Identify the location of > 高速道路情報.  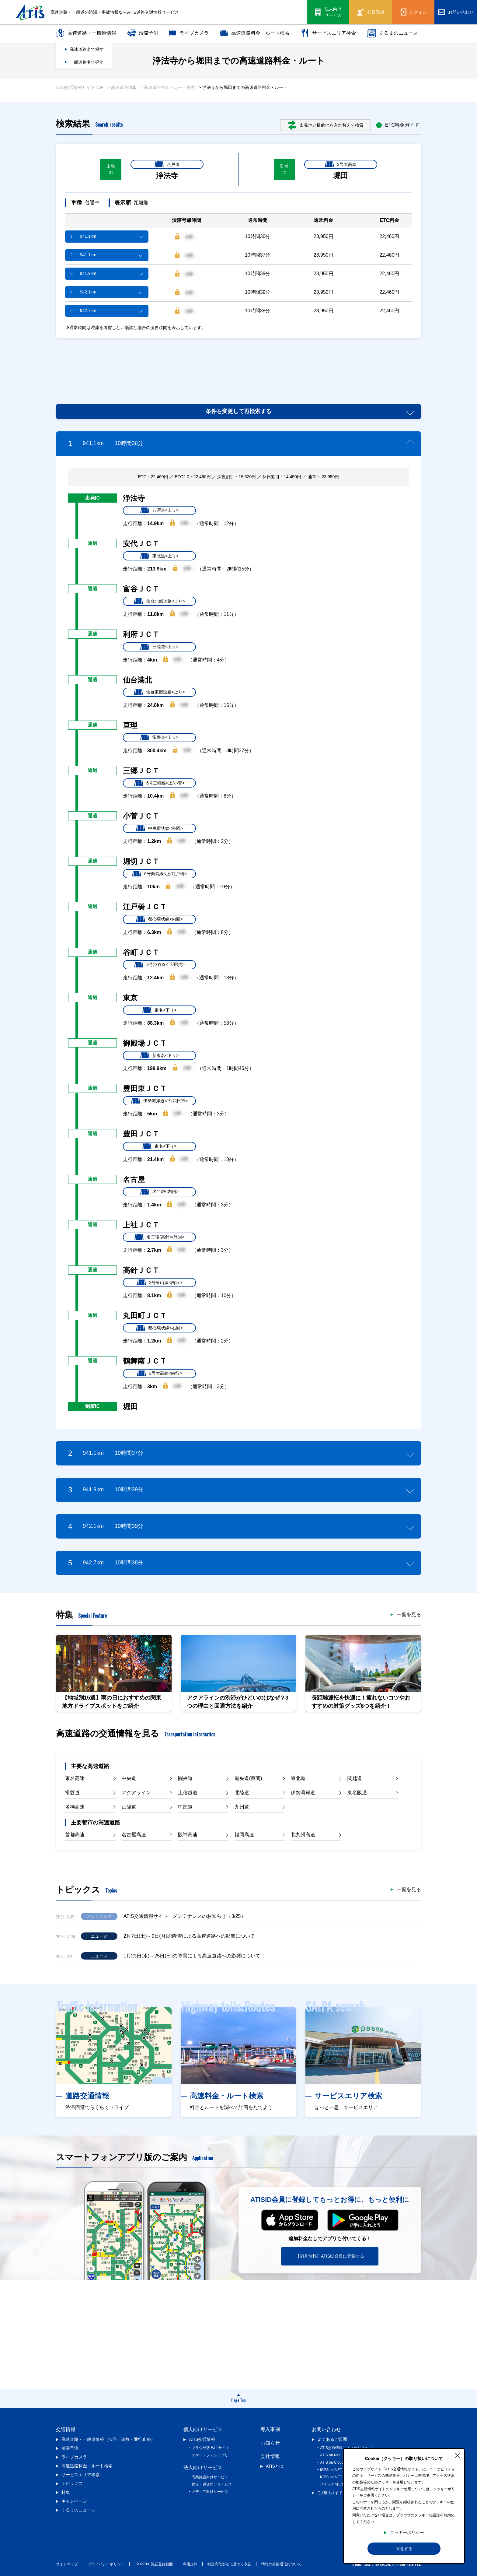
(122, 87).